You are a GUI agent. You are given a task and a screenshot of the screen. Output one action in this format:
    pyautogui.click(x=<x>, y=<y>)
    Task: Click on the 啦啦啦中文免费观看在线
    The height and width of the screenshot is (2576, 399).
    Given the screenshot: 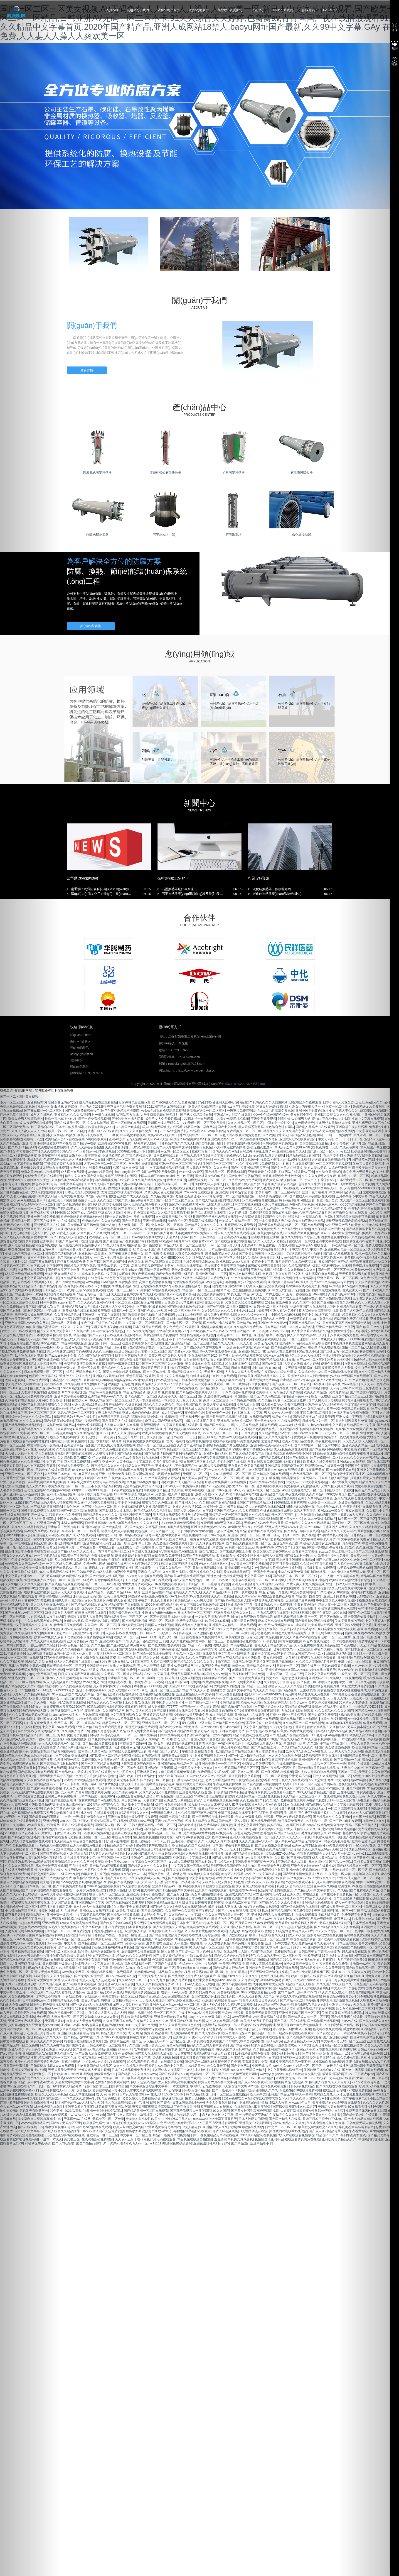 What is the action you would take?
    pyautogui.click(x=193, y=1784)
    